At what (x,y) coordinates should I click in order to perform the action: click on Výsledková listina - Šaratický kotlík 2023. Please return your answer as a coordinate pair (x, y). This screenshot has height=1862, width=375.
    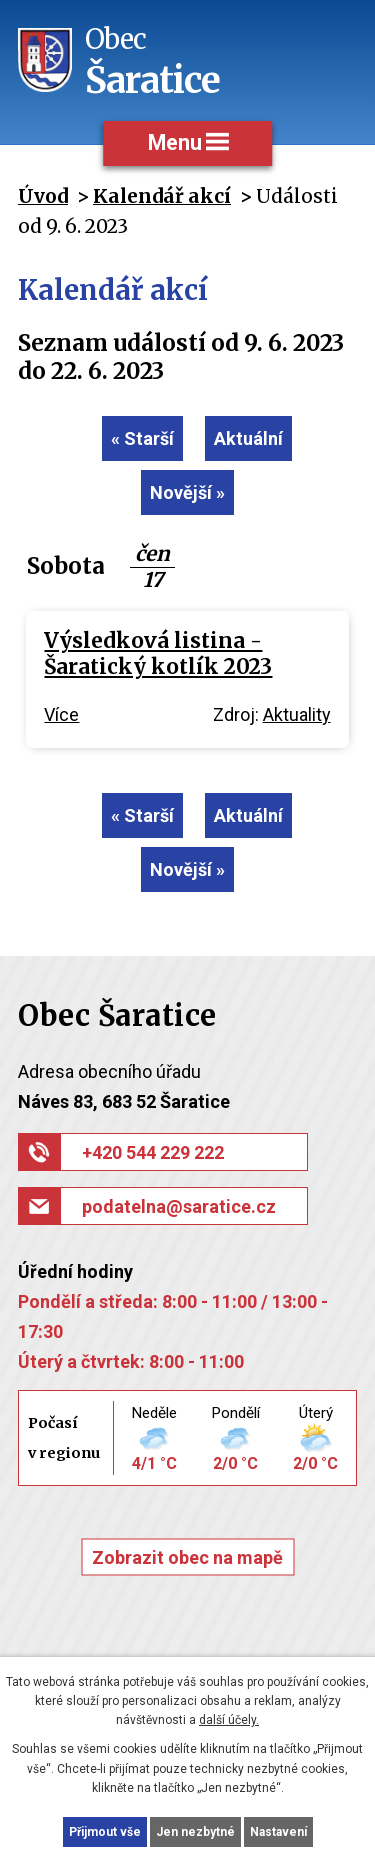
    Looking at the image, I should click on (158, 654).